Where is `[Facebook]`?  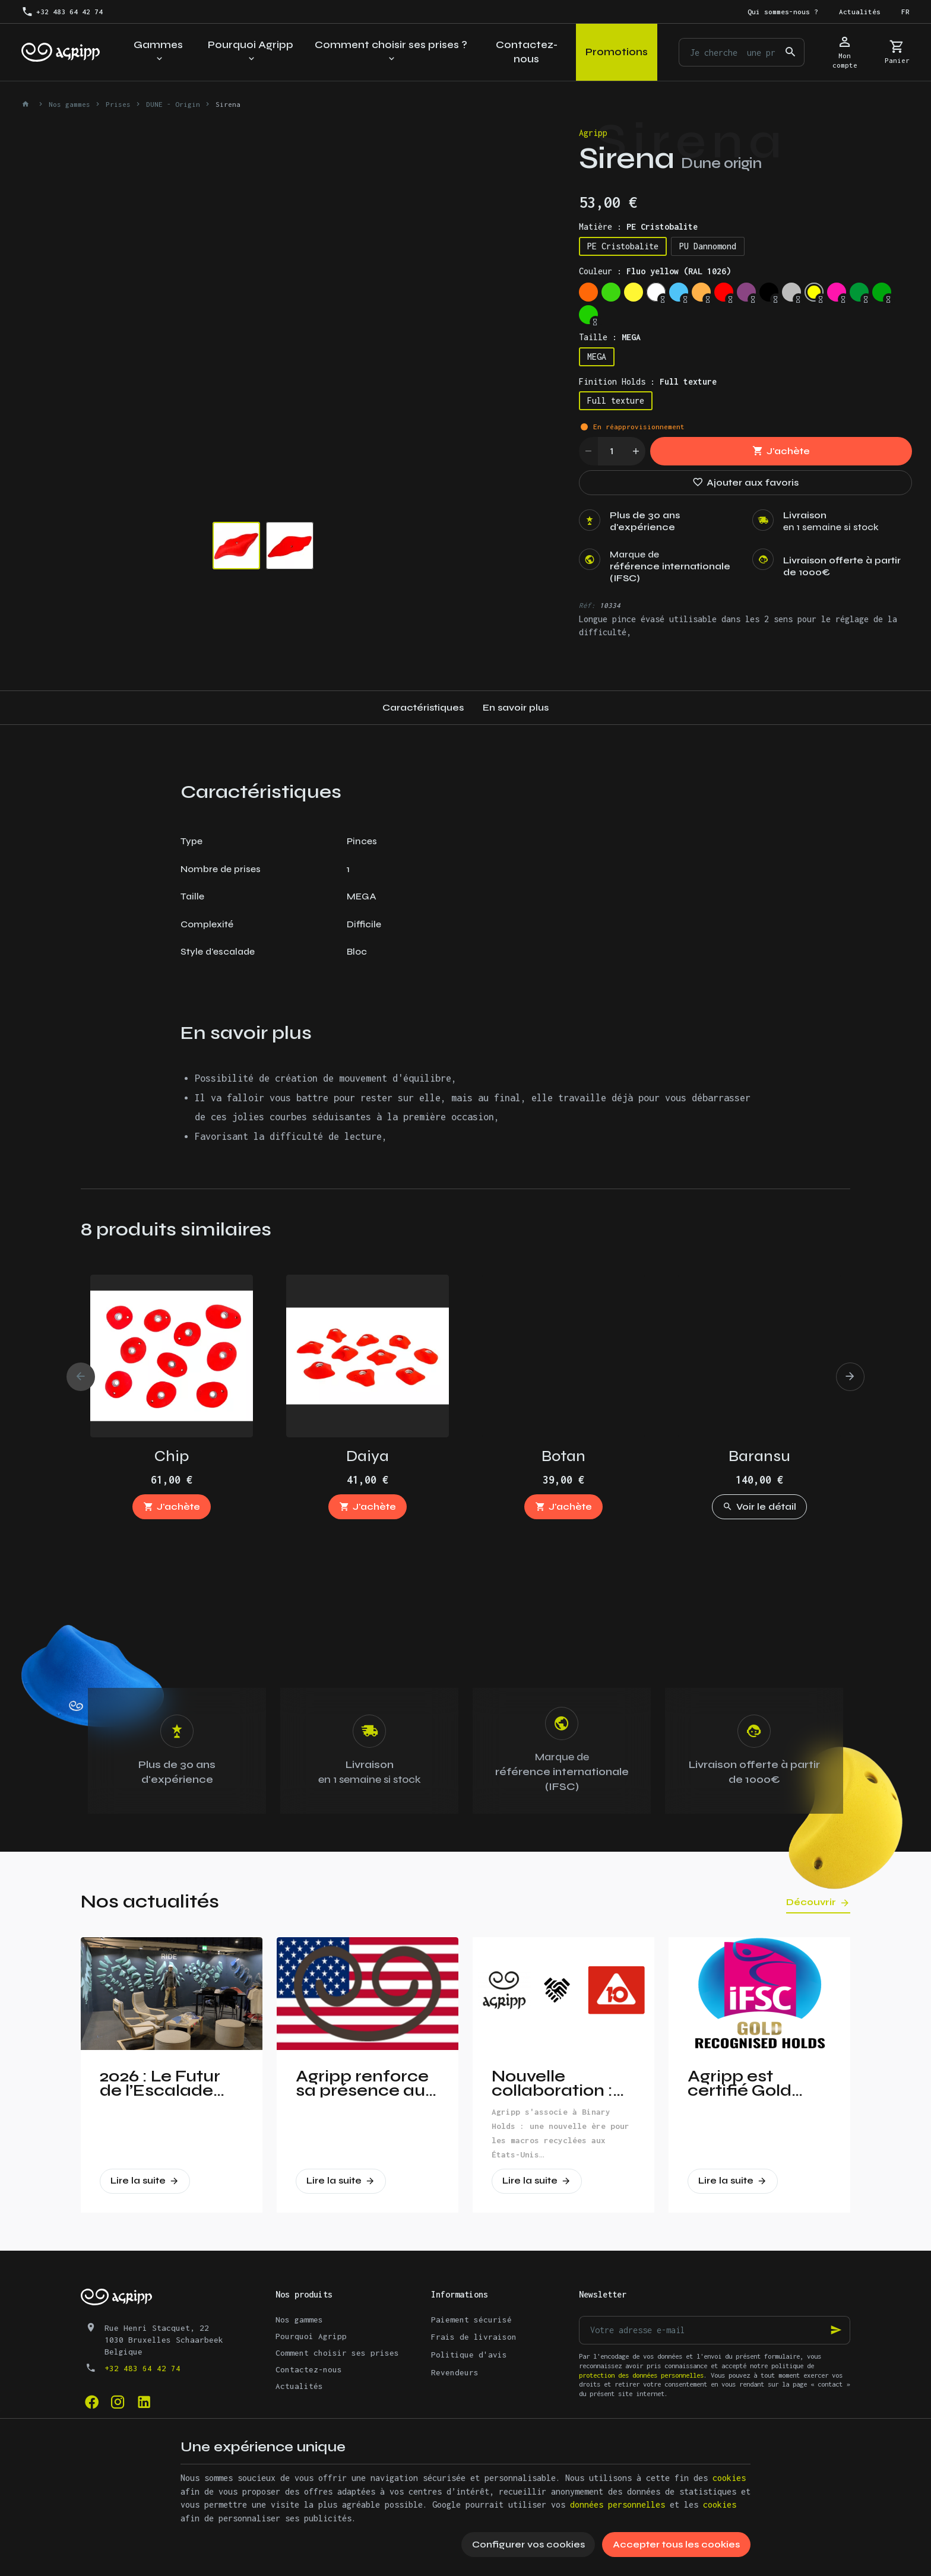
[Facebook] is located at coordinates (91, 2401).